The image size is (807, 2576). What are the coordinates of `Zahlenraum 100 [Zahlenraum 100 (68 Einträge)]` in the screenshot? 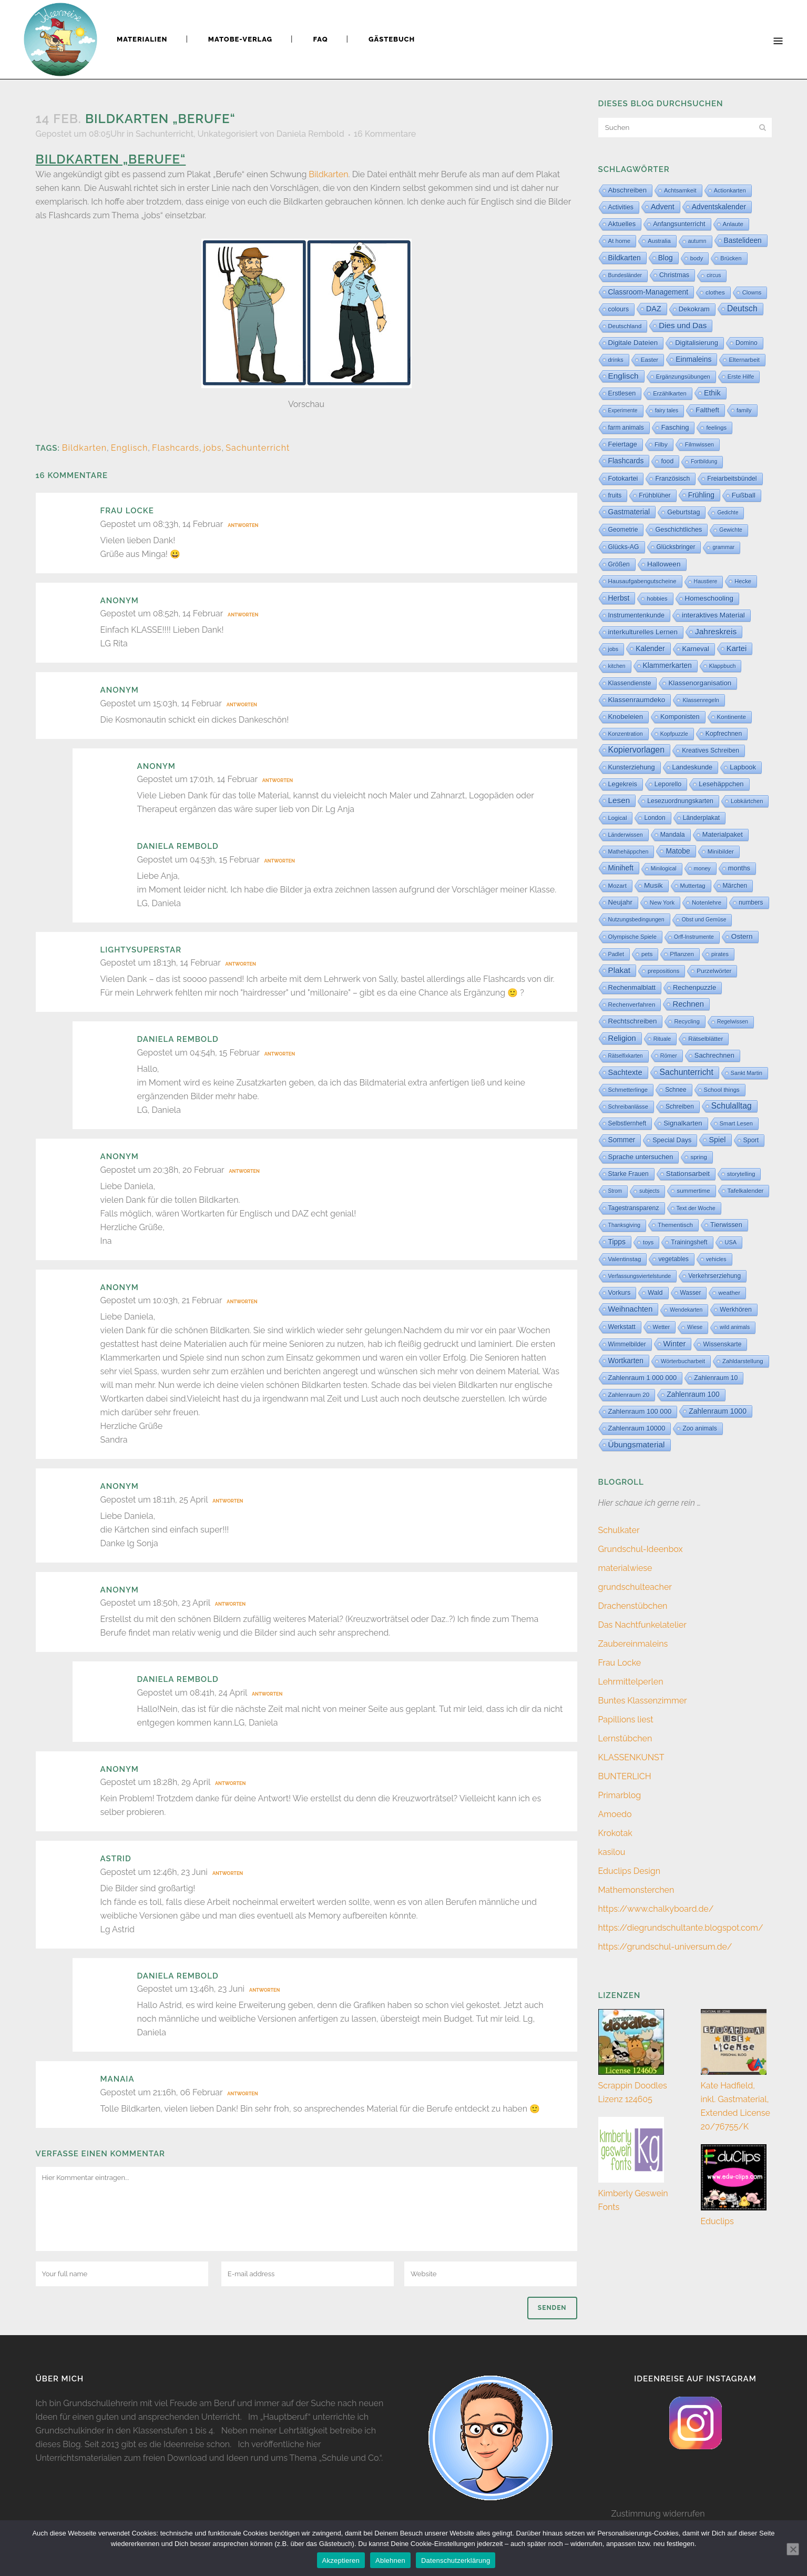 It's located at (693, 1394).